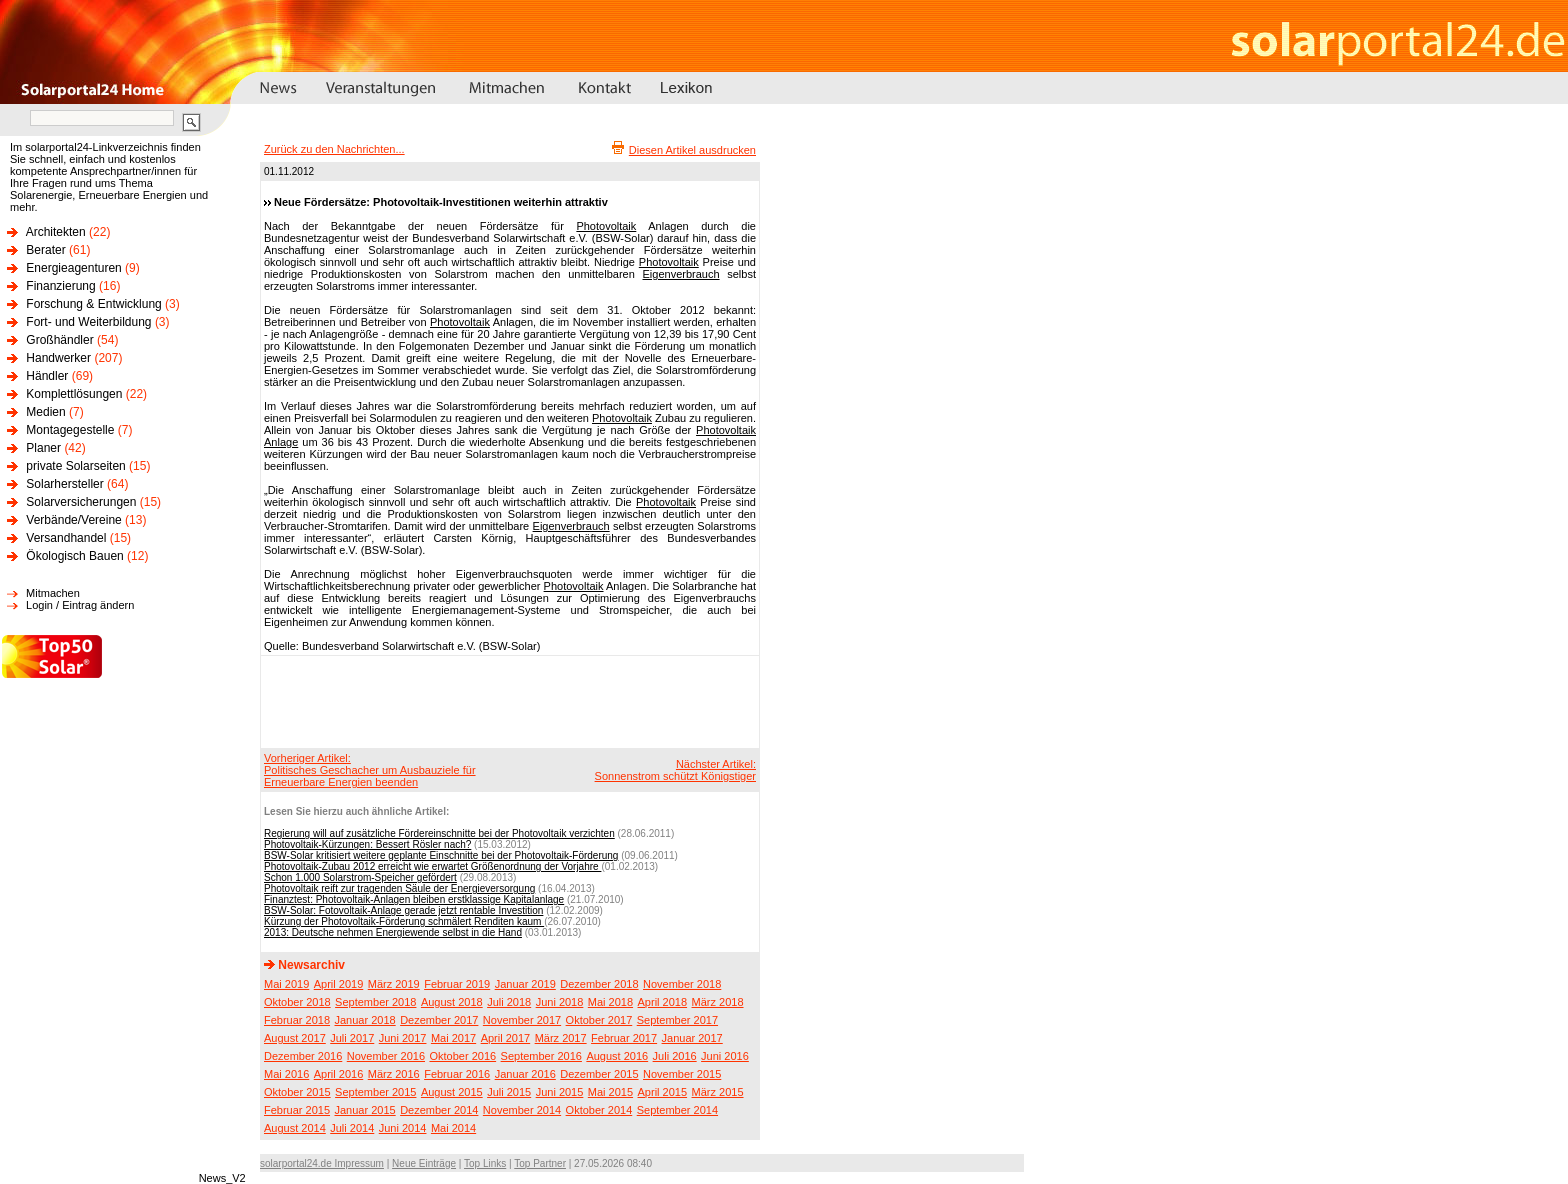 The image size is (1568, 1184). I want to click on Dezember 2014, so click(439, 1110).